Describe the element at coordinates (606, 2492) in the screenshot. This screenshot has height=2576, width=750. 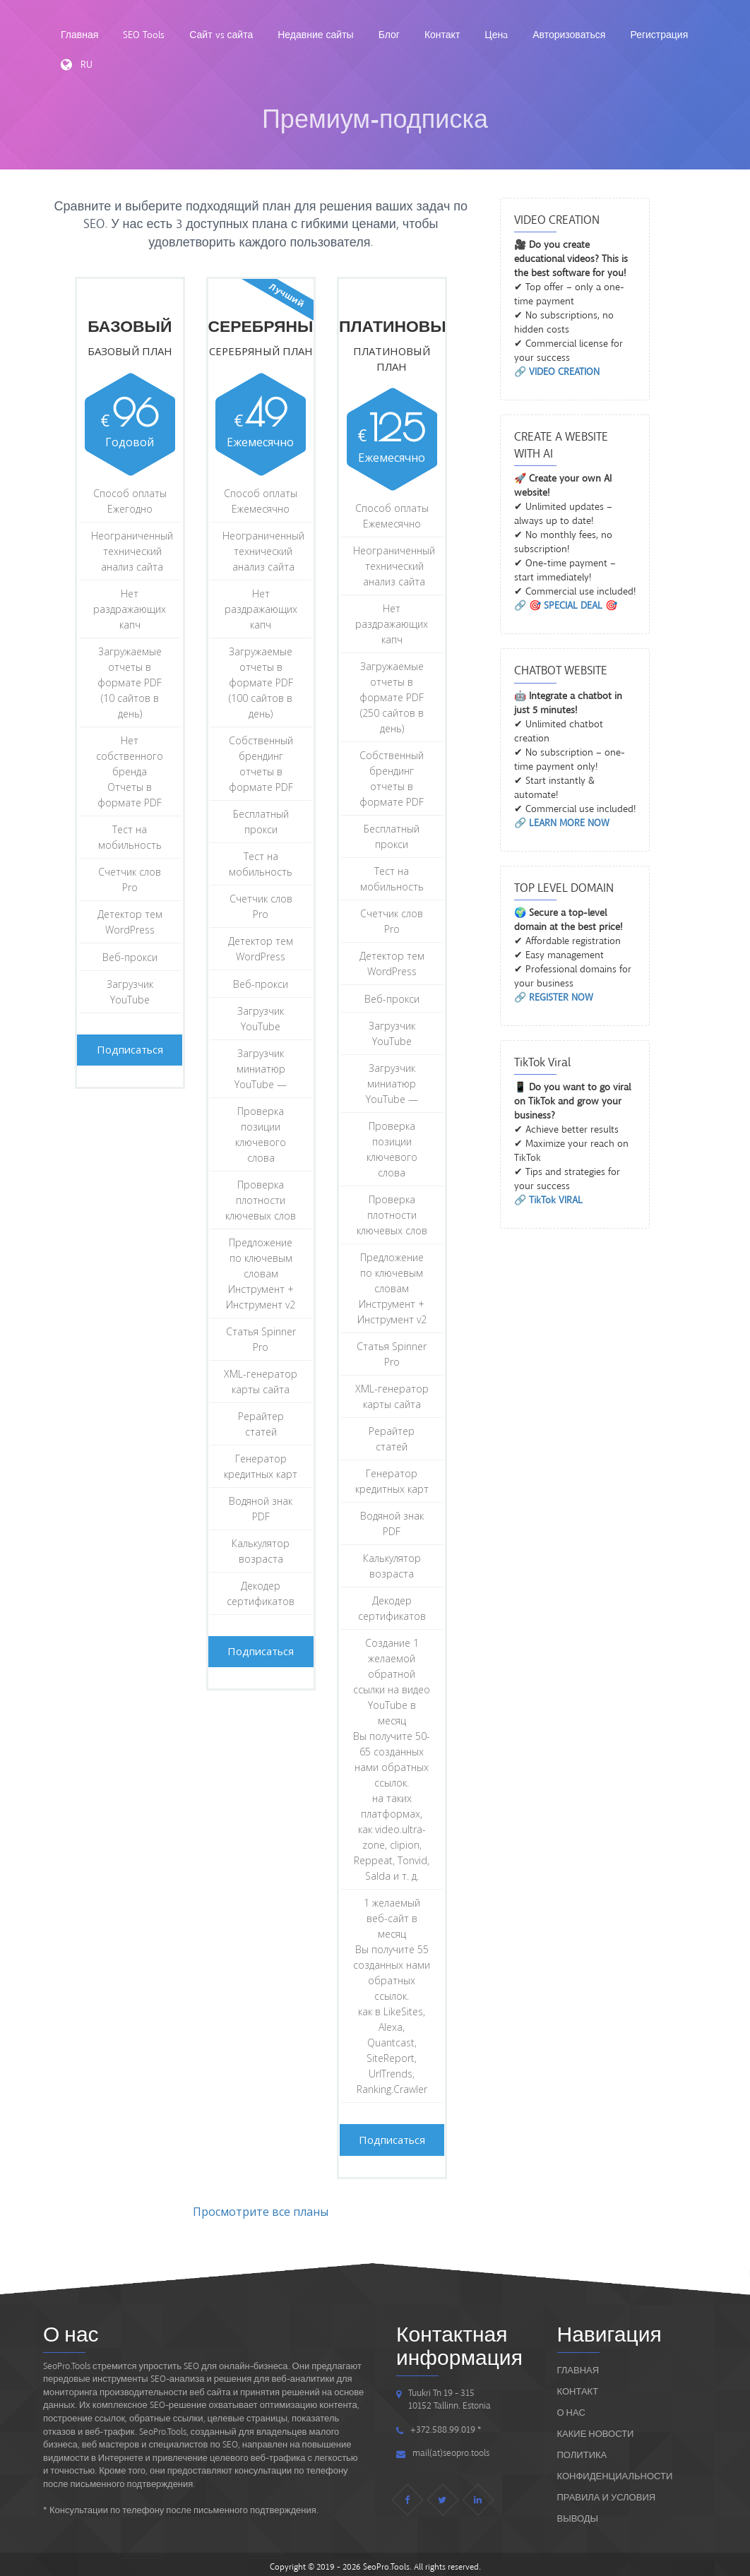
I see `ПРАВИЛА И УСЛОВИЯ` at that location.